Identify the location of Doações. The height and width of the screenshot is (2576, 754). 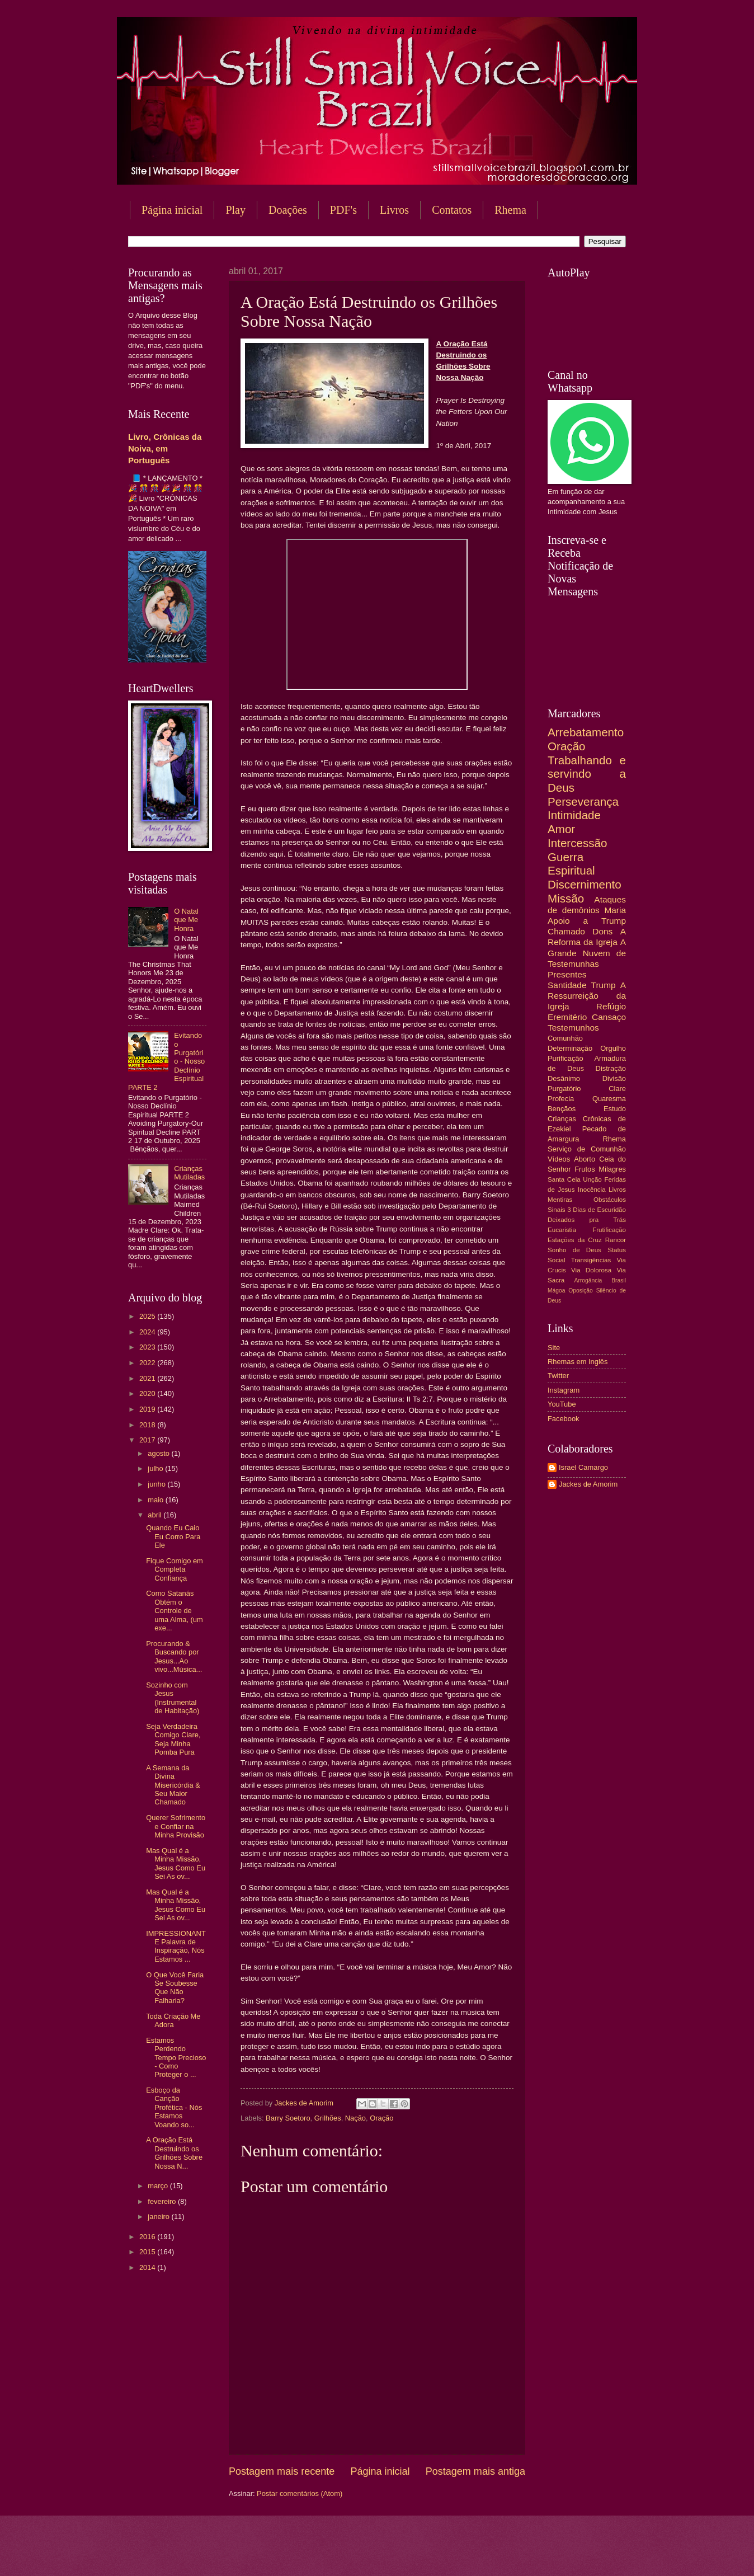
(287, 210).